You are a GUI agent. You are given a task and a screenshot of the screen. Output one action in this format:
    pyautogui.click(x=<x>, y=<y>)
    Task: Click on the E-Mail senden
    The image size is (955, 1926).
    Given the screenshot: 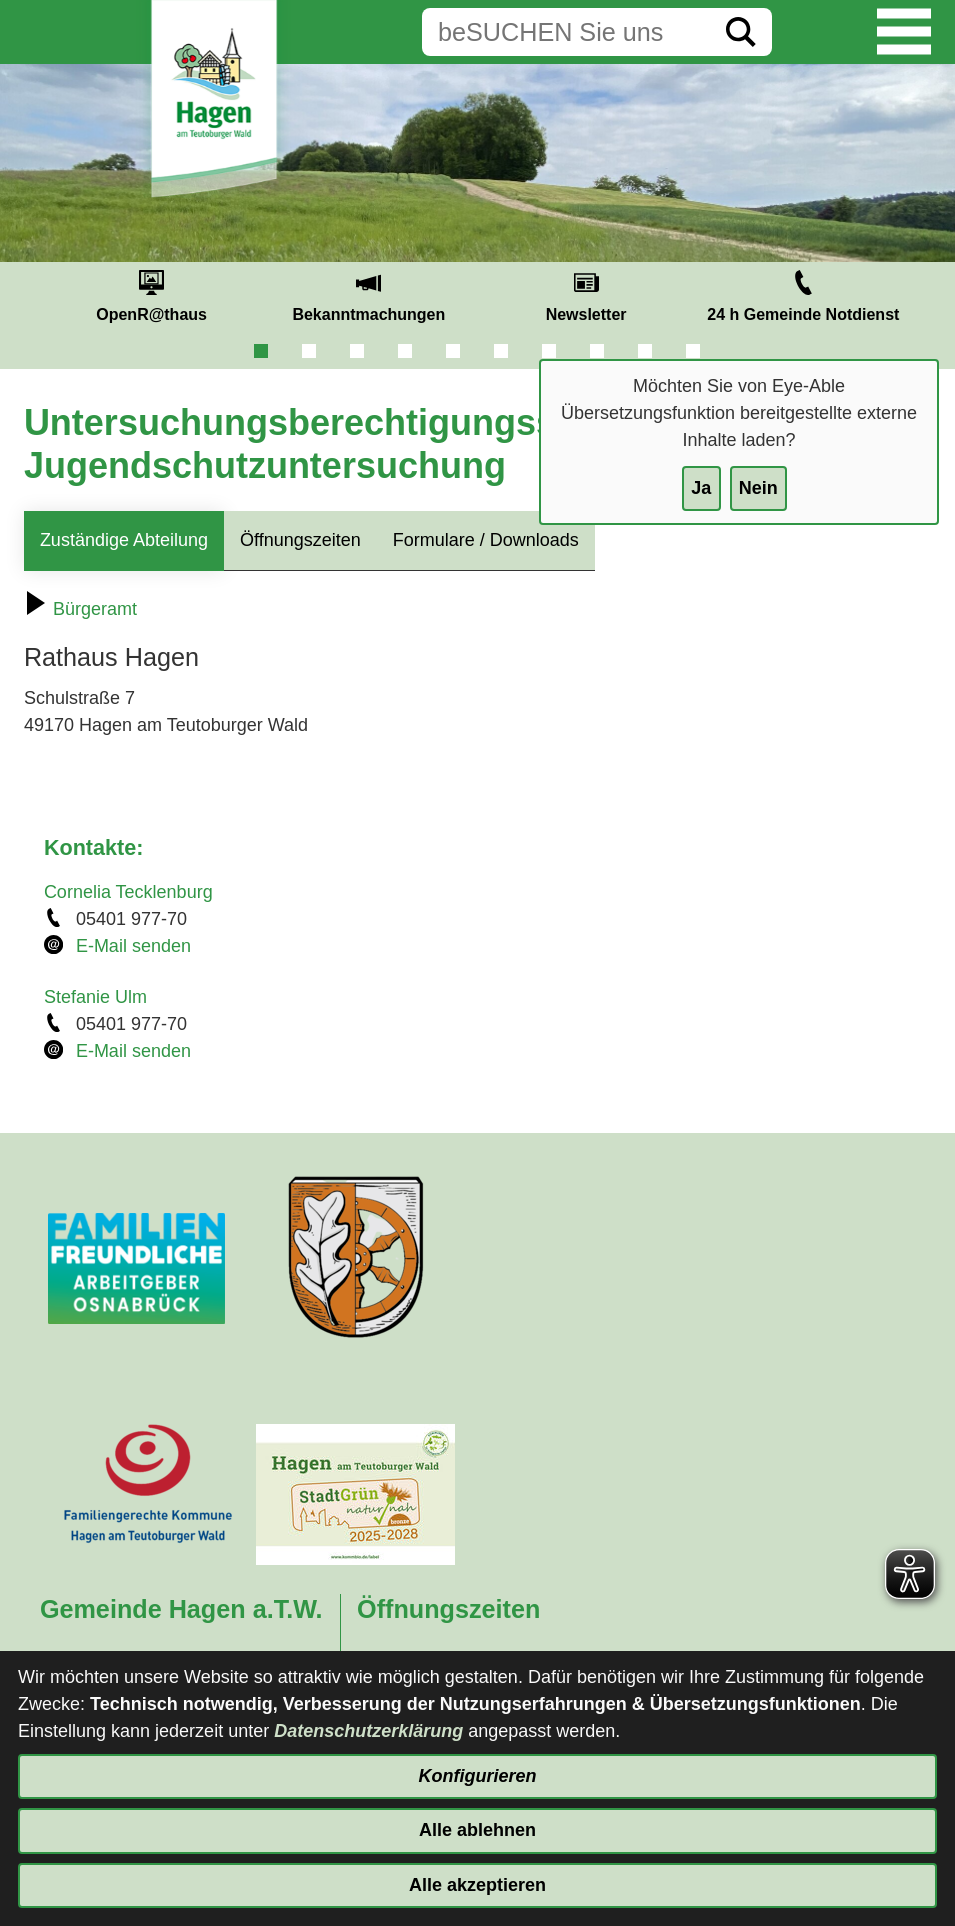 What is the action you would take?
    pyautogui.click(x=133, y=946)
    